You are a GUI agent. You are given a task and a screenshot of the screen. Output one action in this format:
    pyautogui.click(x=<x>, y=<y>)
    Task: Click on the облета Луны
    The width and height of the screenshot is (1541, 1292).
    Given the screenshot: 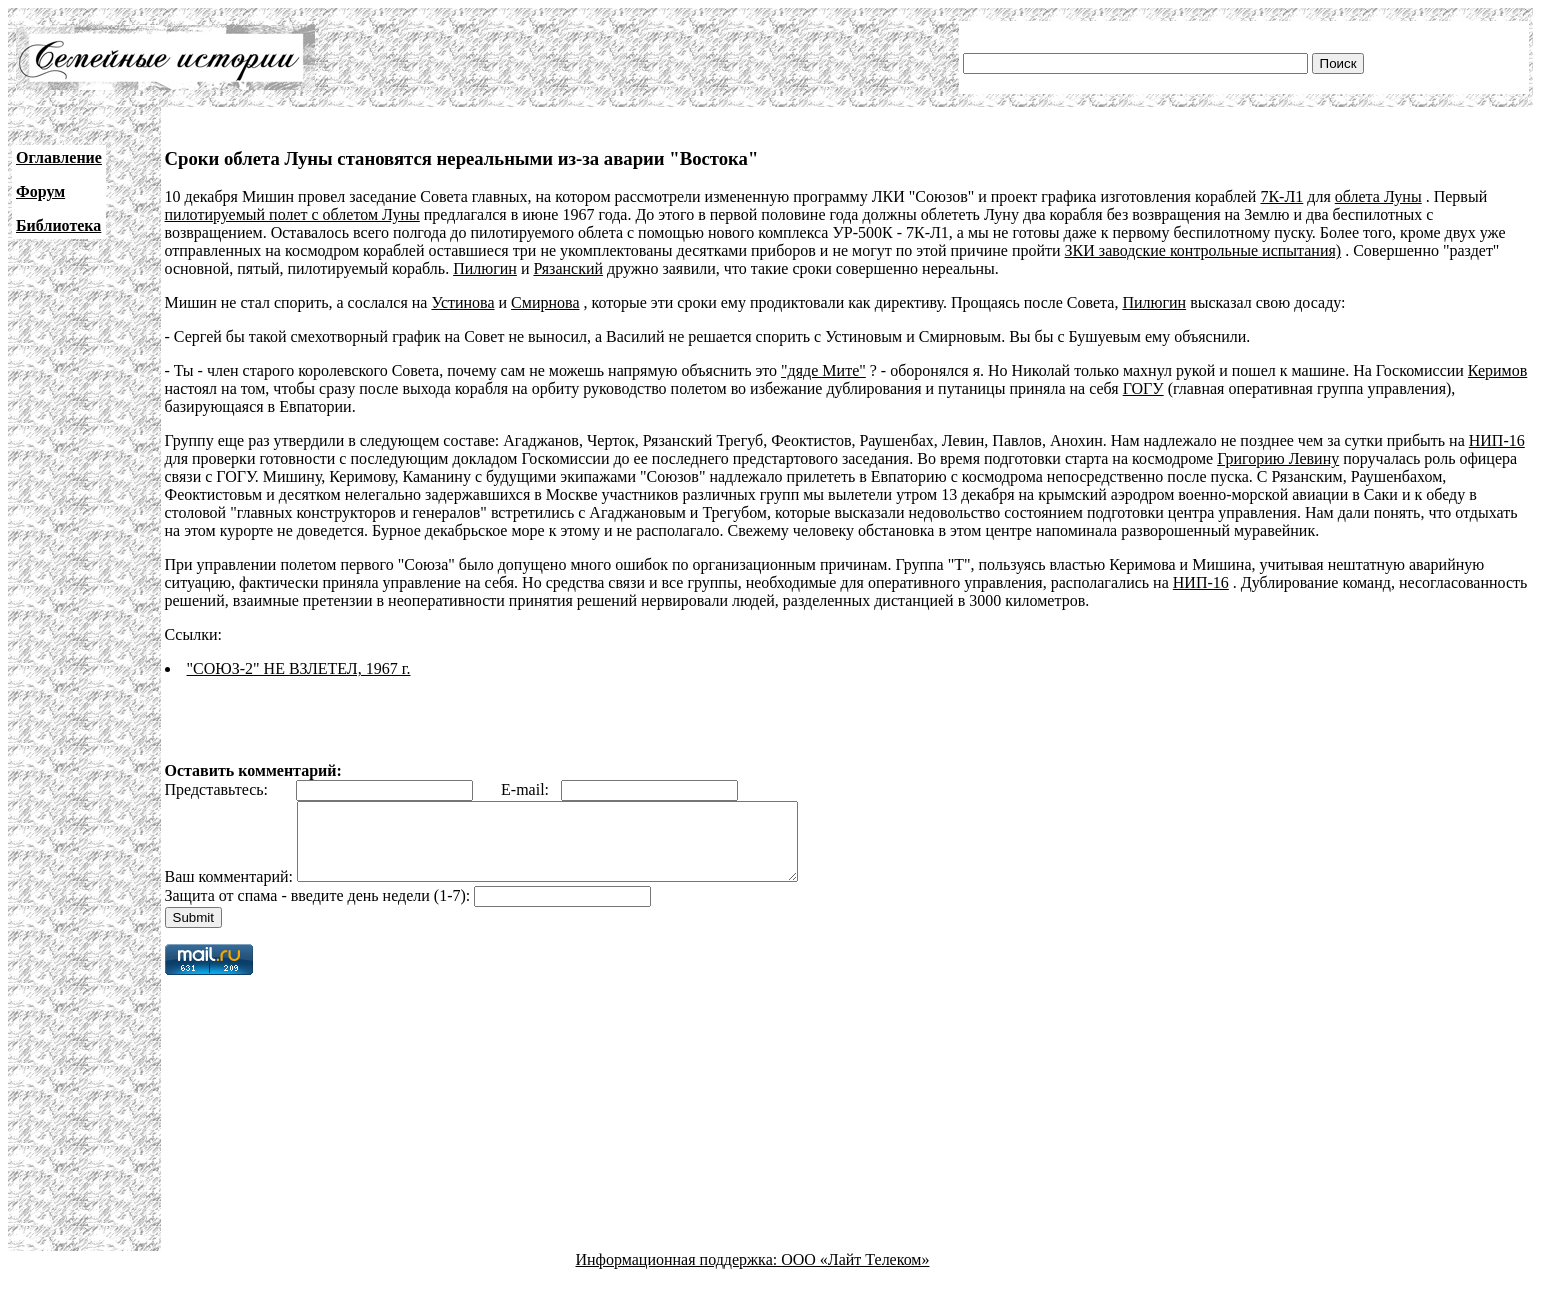 What is the action you would take?
    pyautogui.click(x=1378, y=196)
    